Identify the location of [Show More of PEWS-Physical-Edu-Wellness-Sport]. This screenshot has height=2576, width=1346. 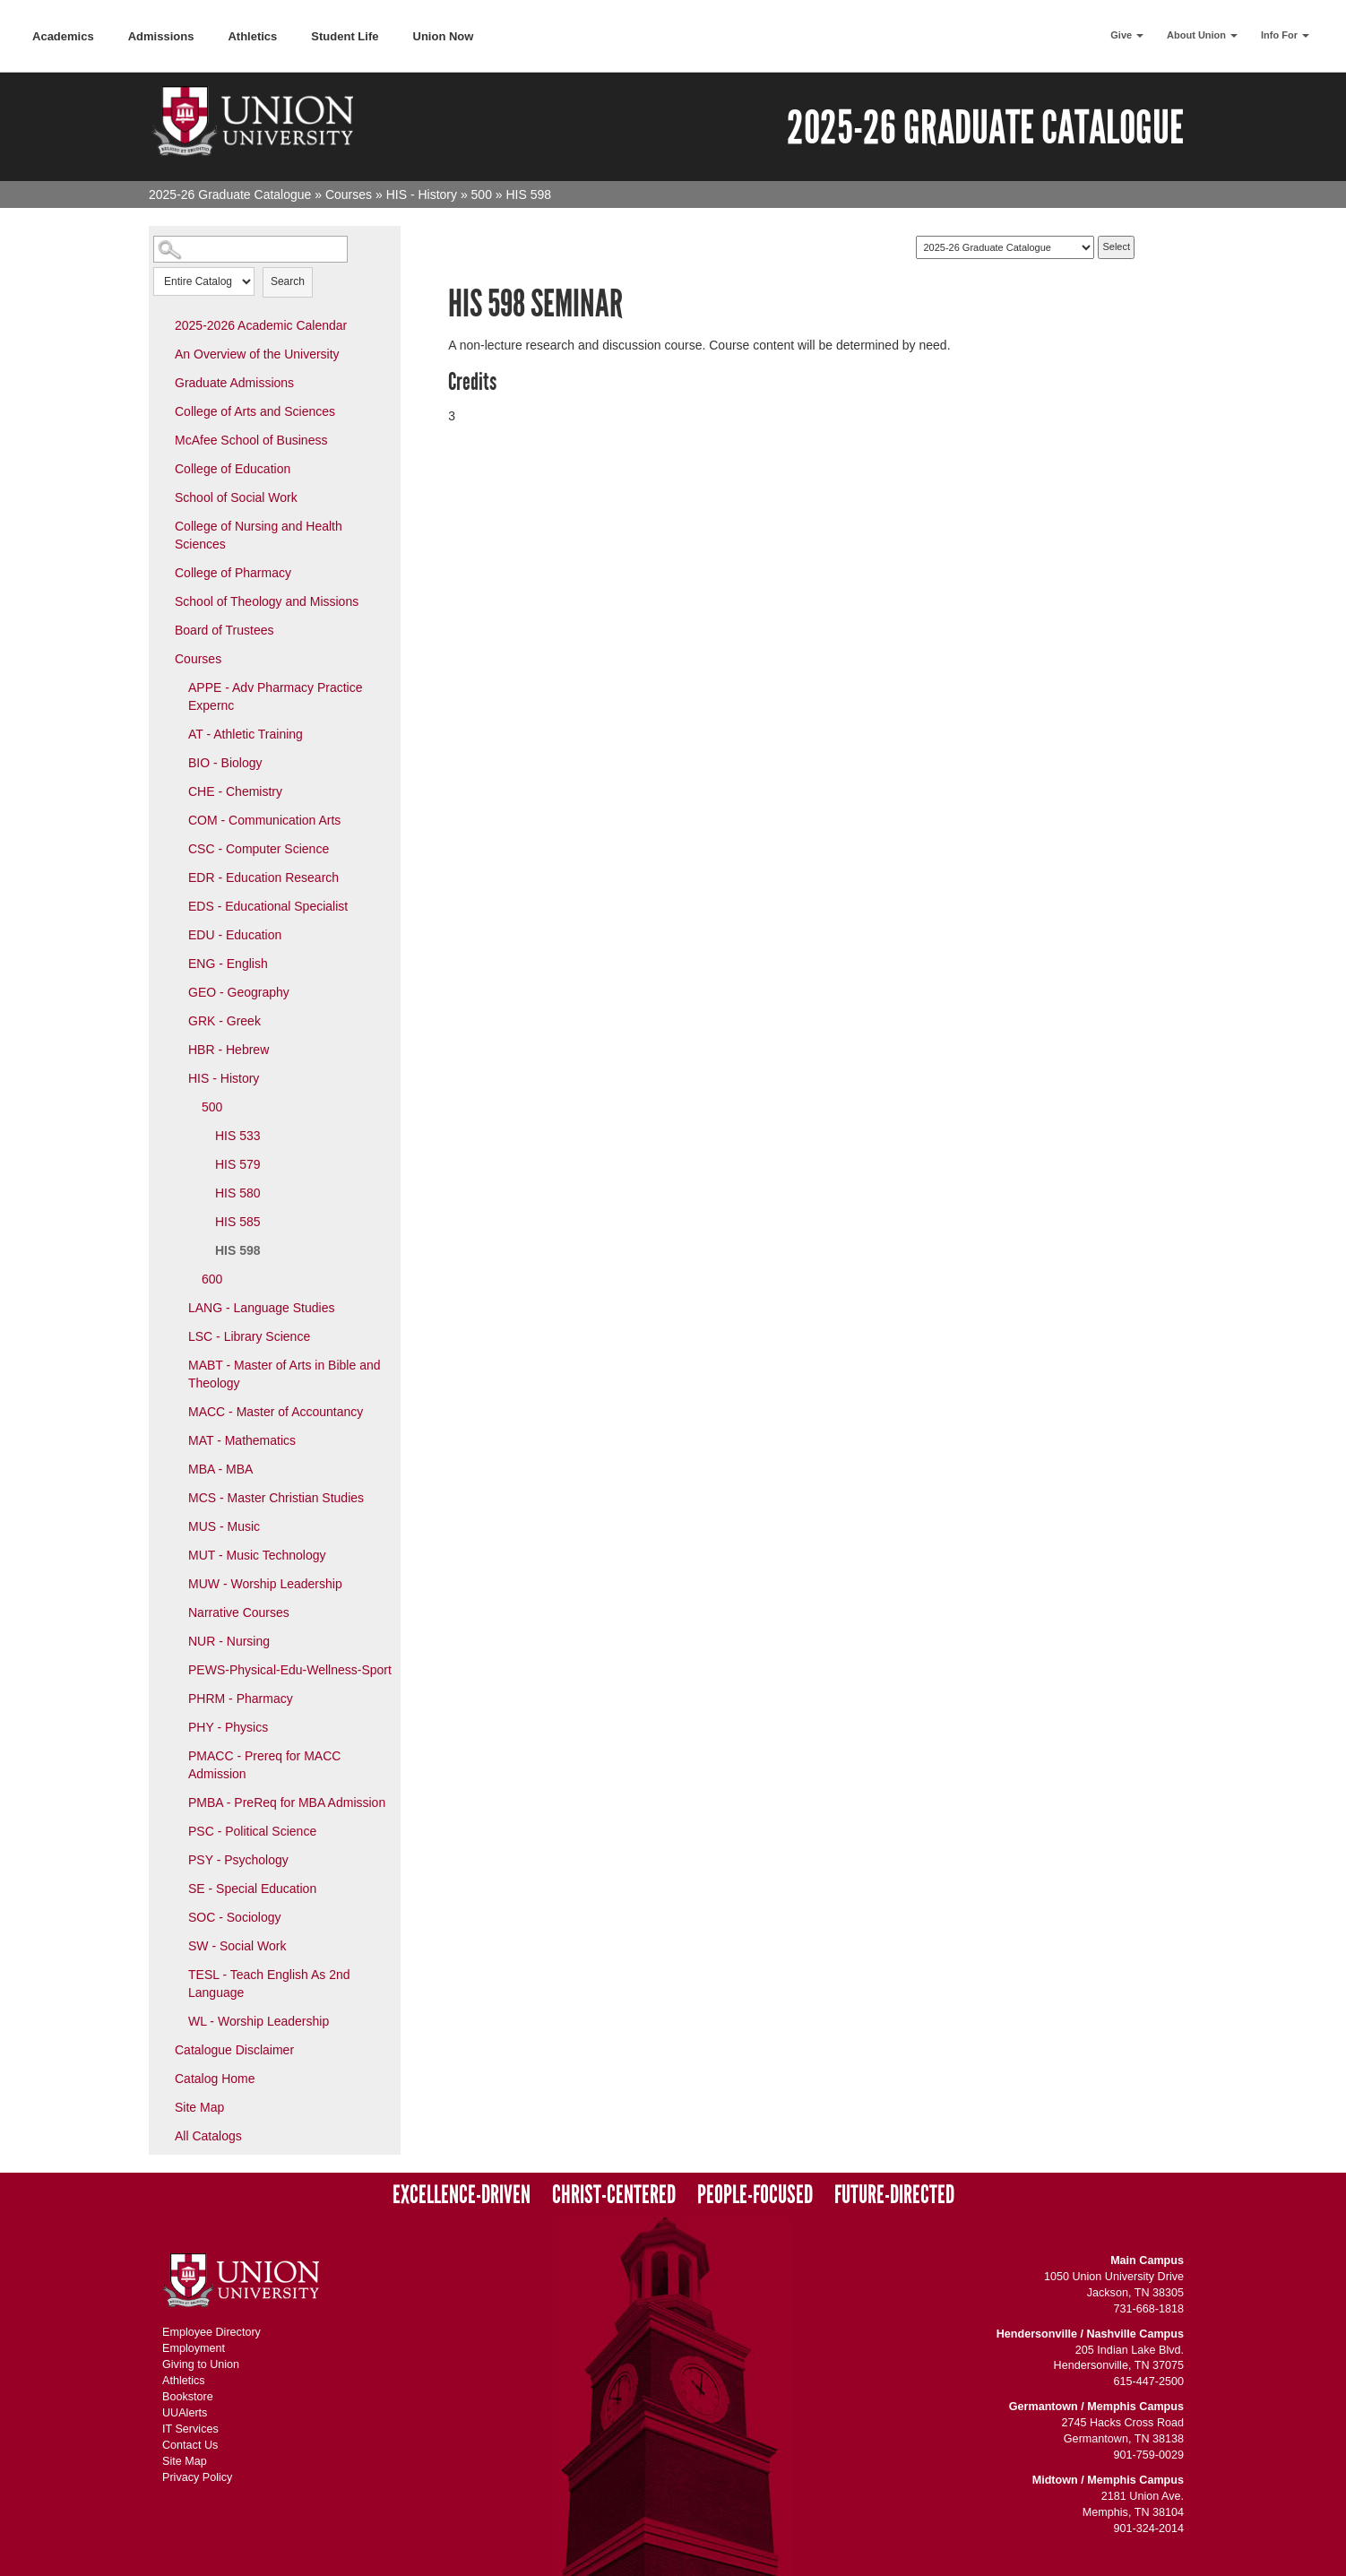
(176, 1669).